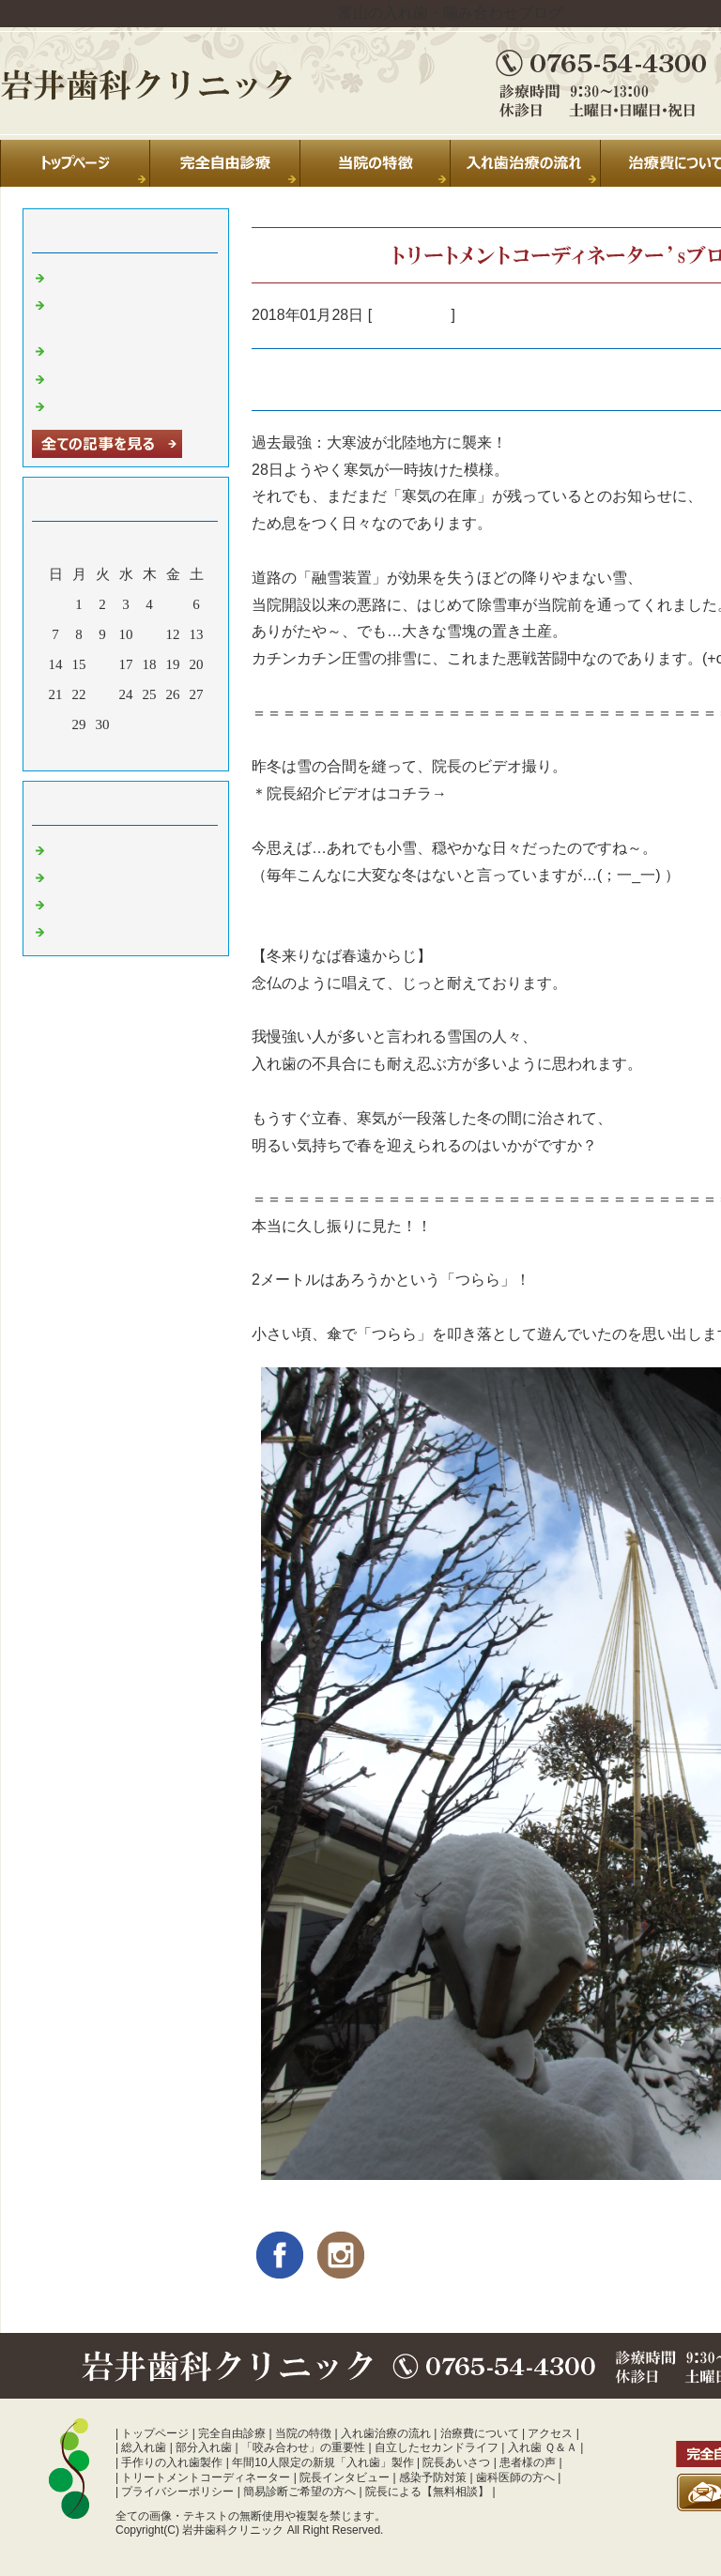 This screenshot has height=2576, width=721. Describe the element at coordinates (515, 2477) in the screenshot. I see `歯科医師の方へ` at that location.